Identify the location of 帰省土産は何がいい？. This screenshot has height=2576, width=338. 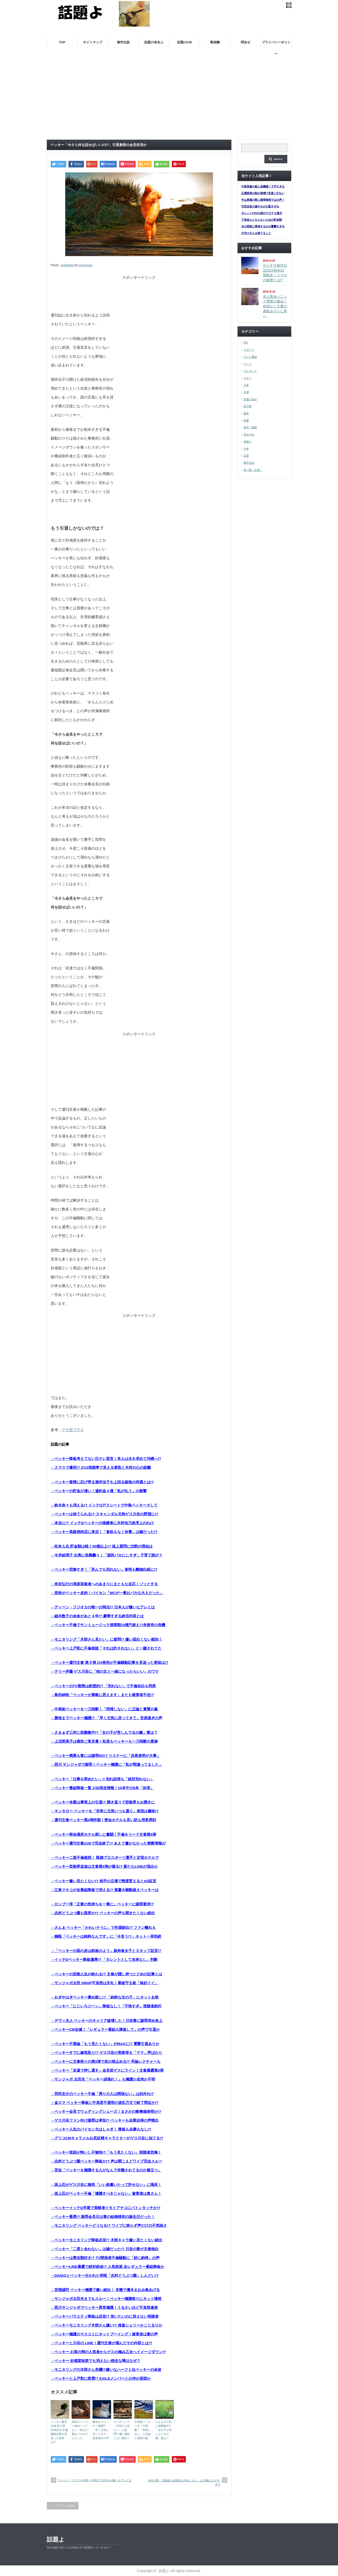
(239, 54).